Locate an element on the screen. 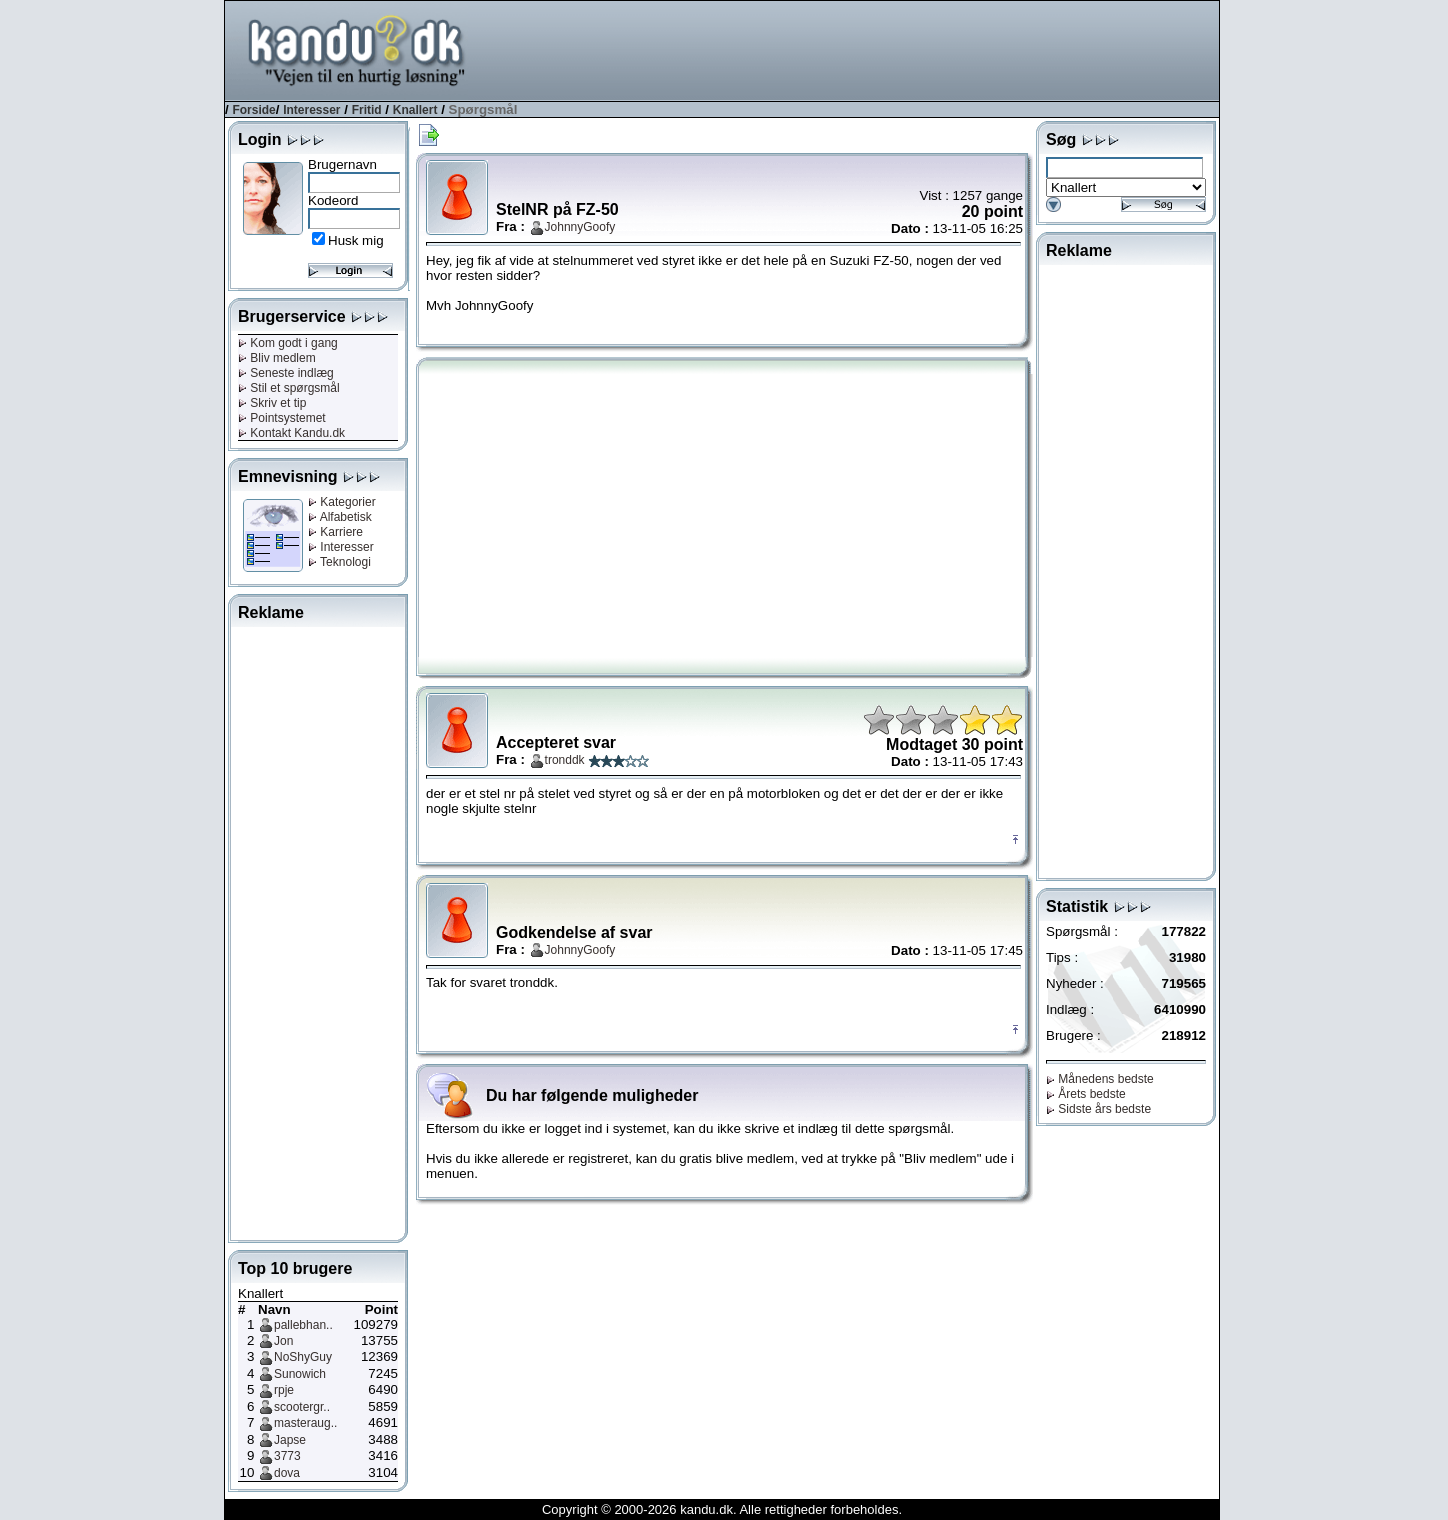  Teknologi is located at coordinates (339, 562).